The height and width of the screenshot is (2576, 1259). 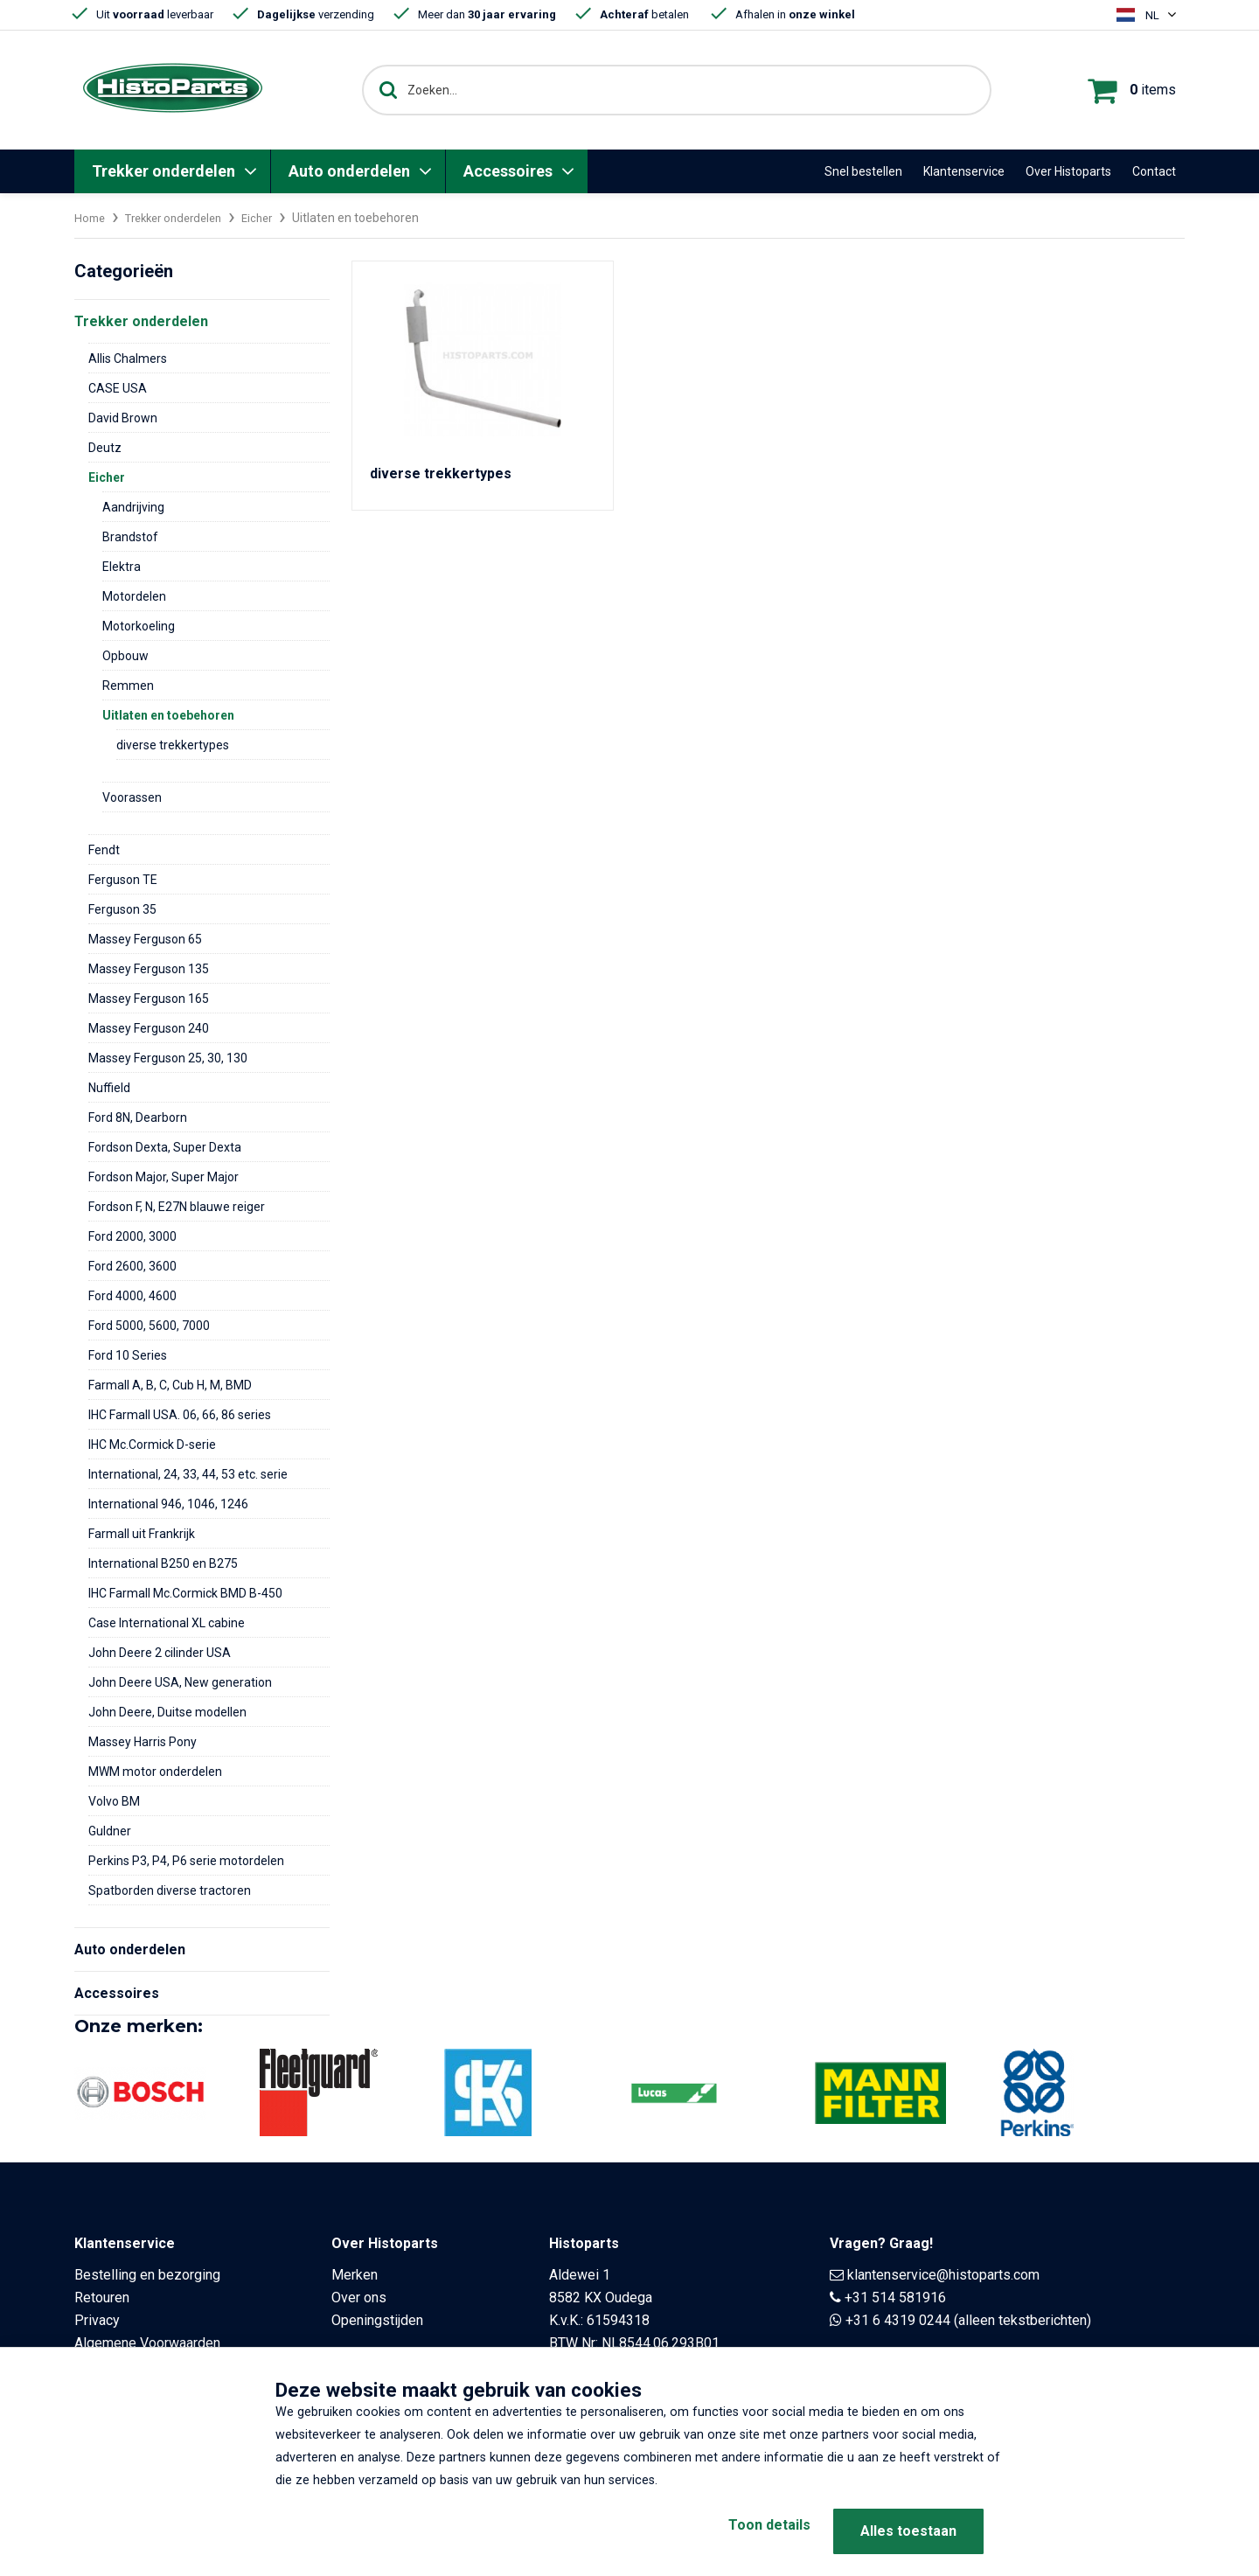 What do you see at coordinates (180, 1682) in the screenshot?
I see `John Deere USA, New generation` at bounding box center [180, 1682].